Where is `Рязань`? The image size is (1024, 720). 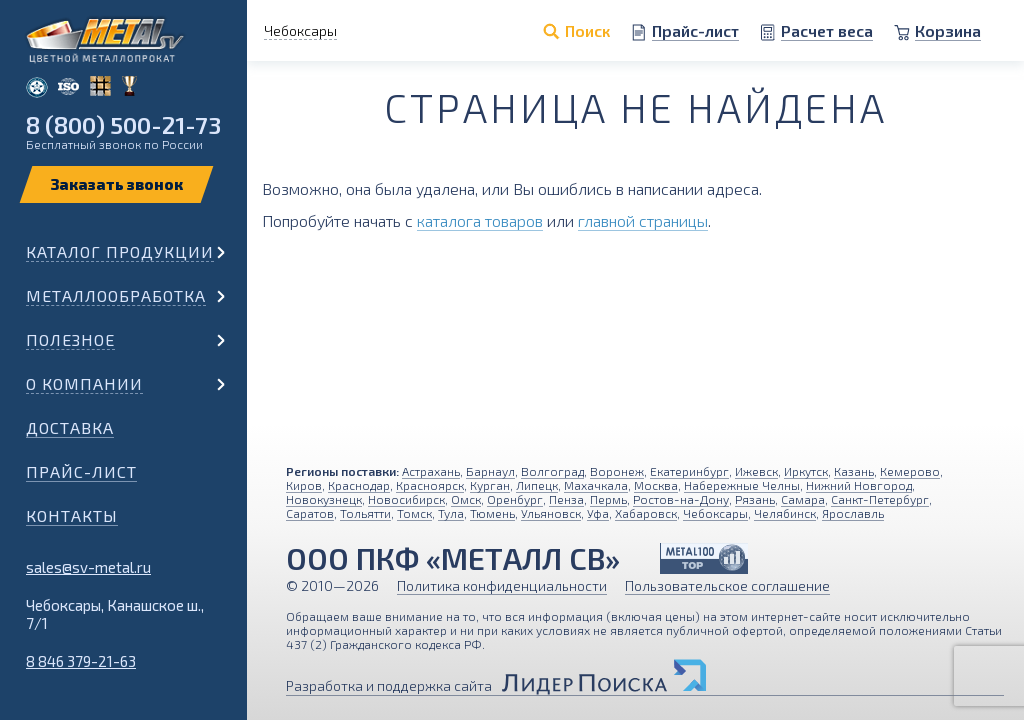
Рязань is located at coordinates (755, 499).